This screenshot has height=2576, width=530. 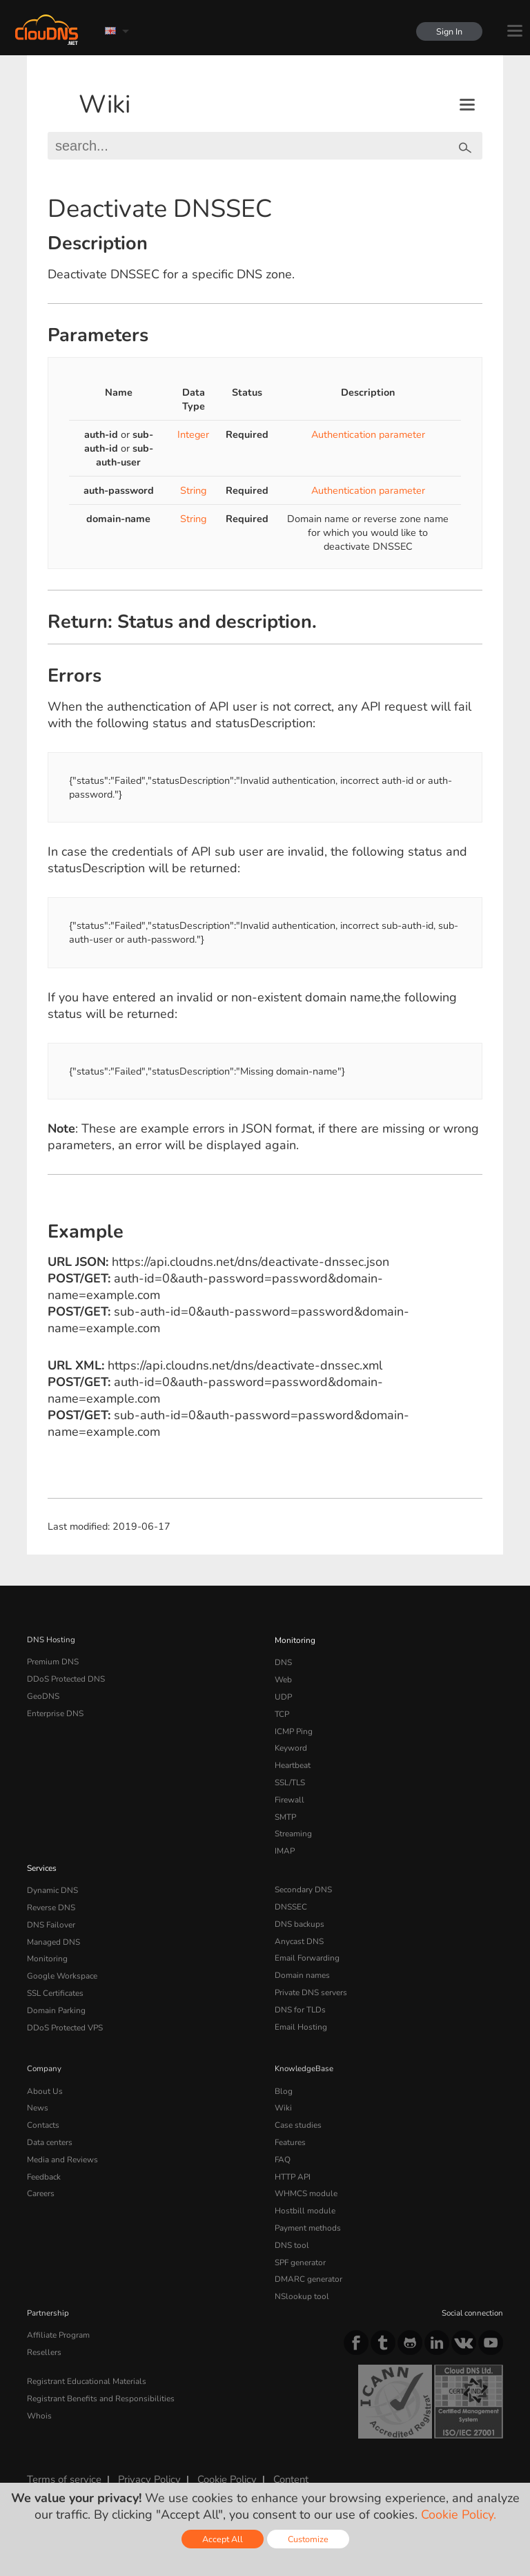 I want to click on DNS, so click(x=283, y=1660).